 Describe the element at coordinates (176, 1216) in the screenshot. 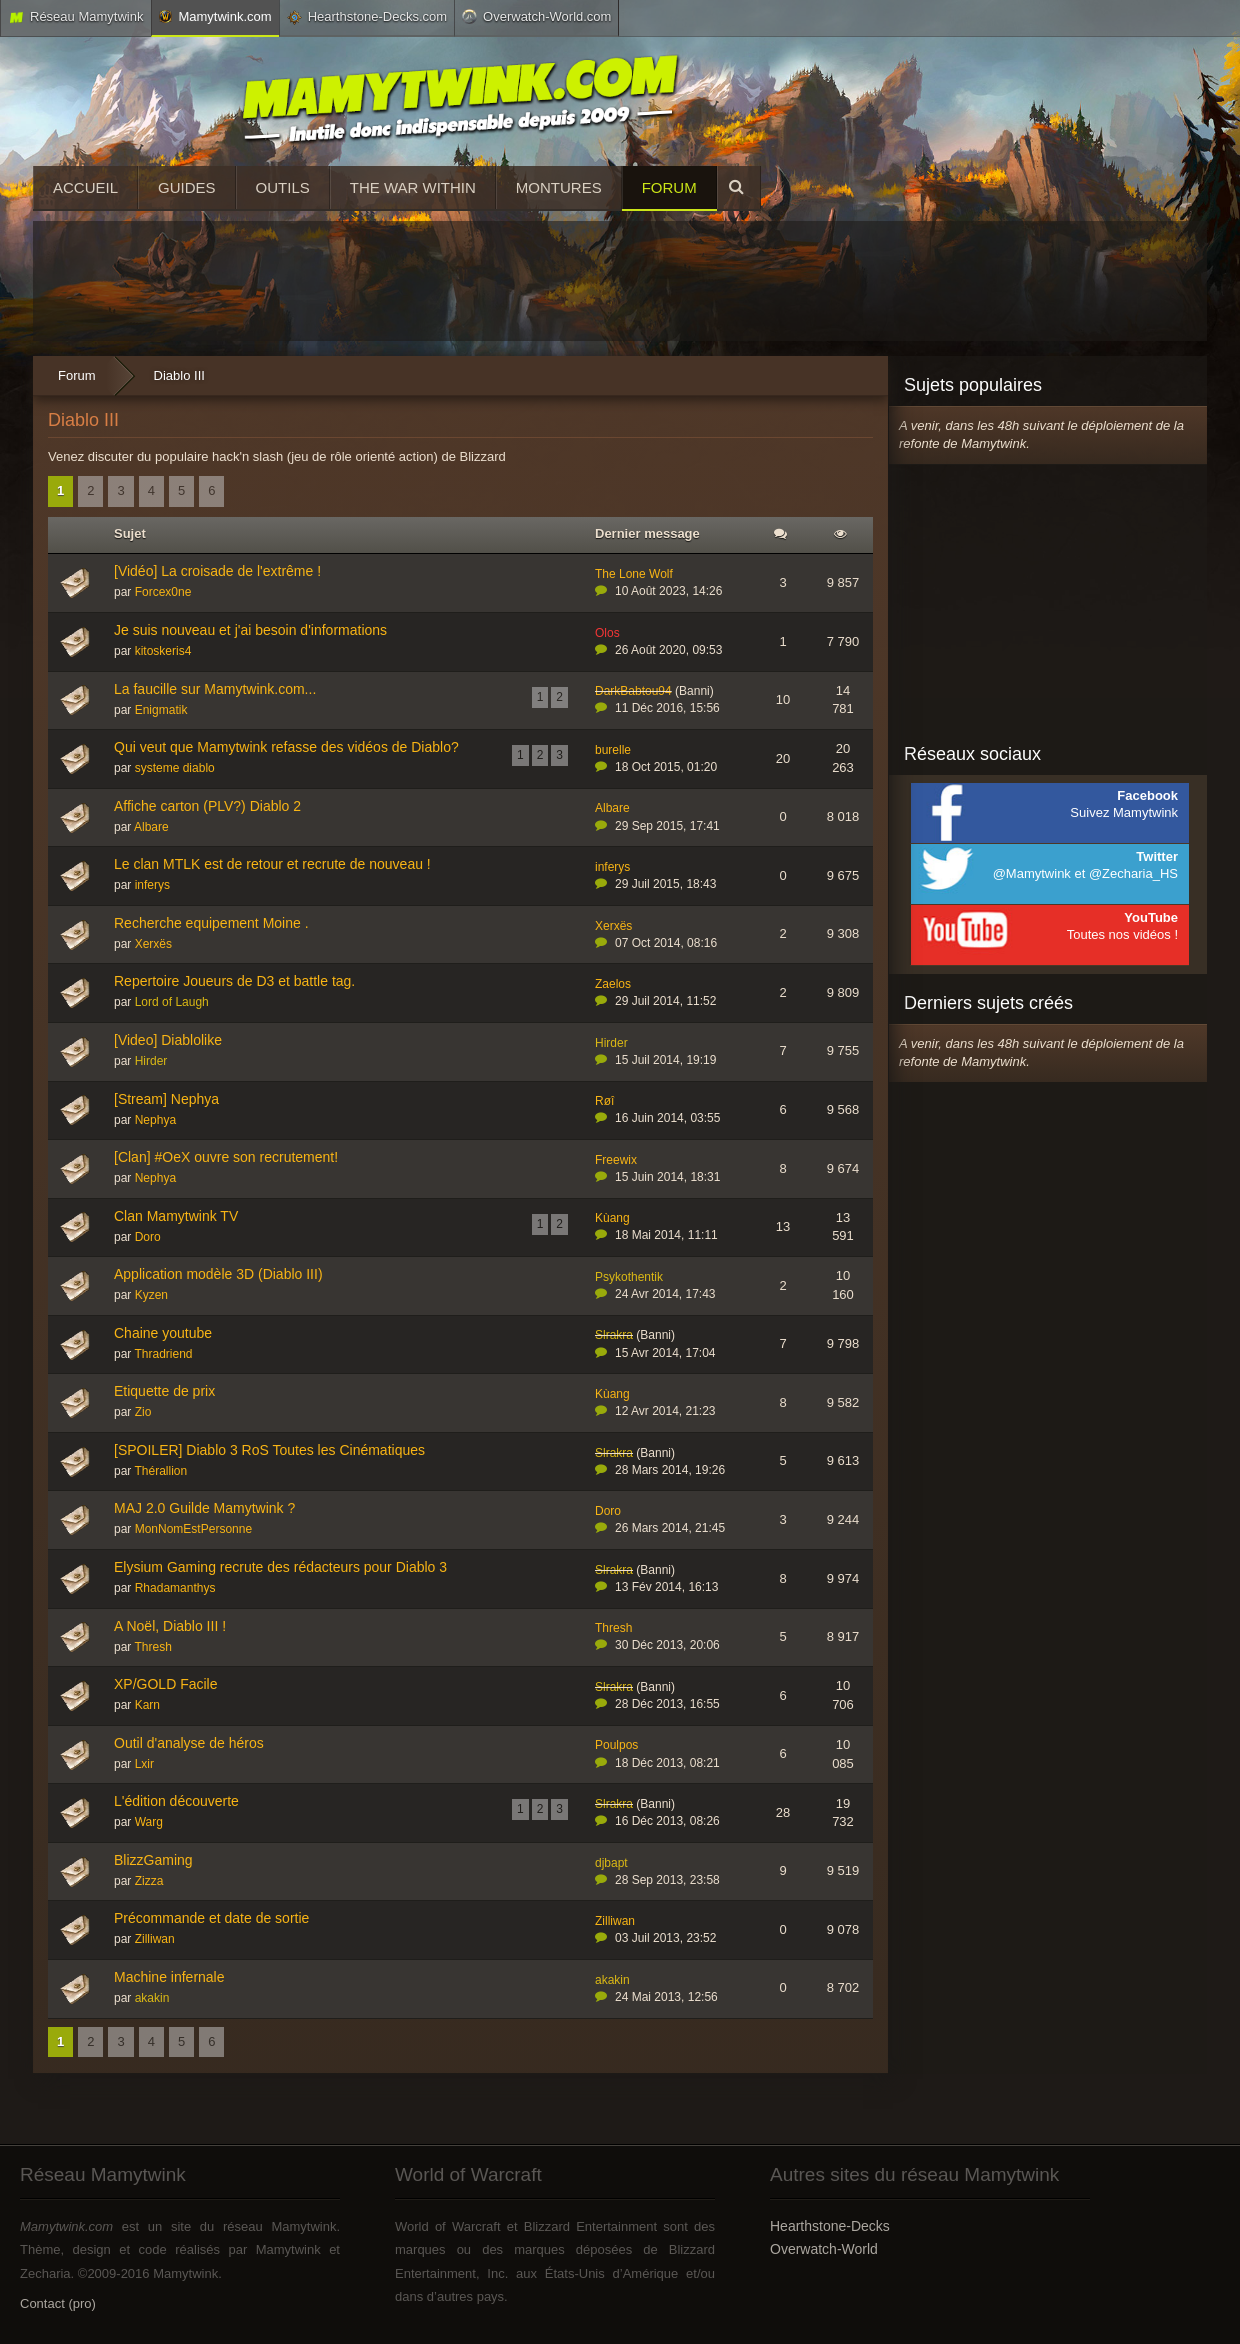

I see `Clan Mamytwink TV` at that location.